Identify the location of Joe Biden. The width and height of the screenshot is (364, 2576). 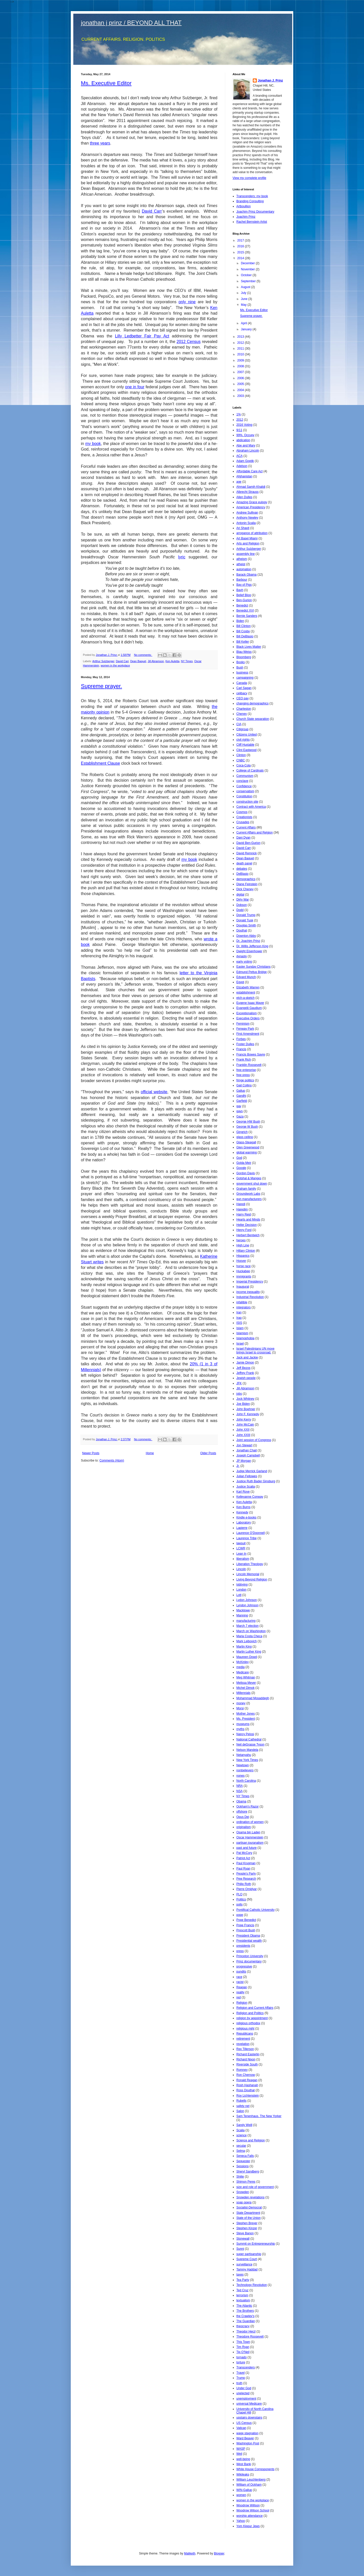
(243, 1404).